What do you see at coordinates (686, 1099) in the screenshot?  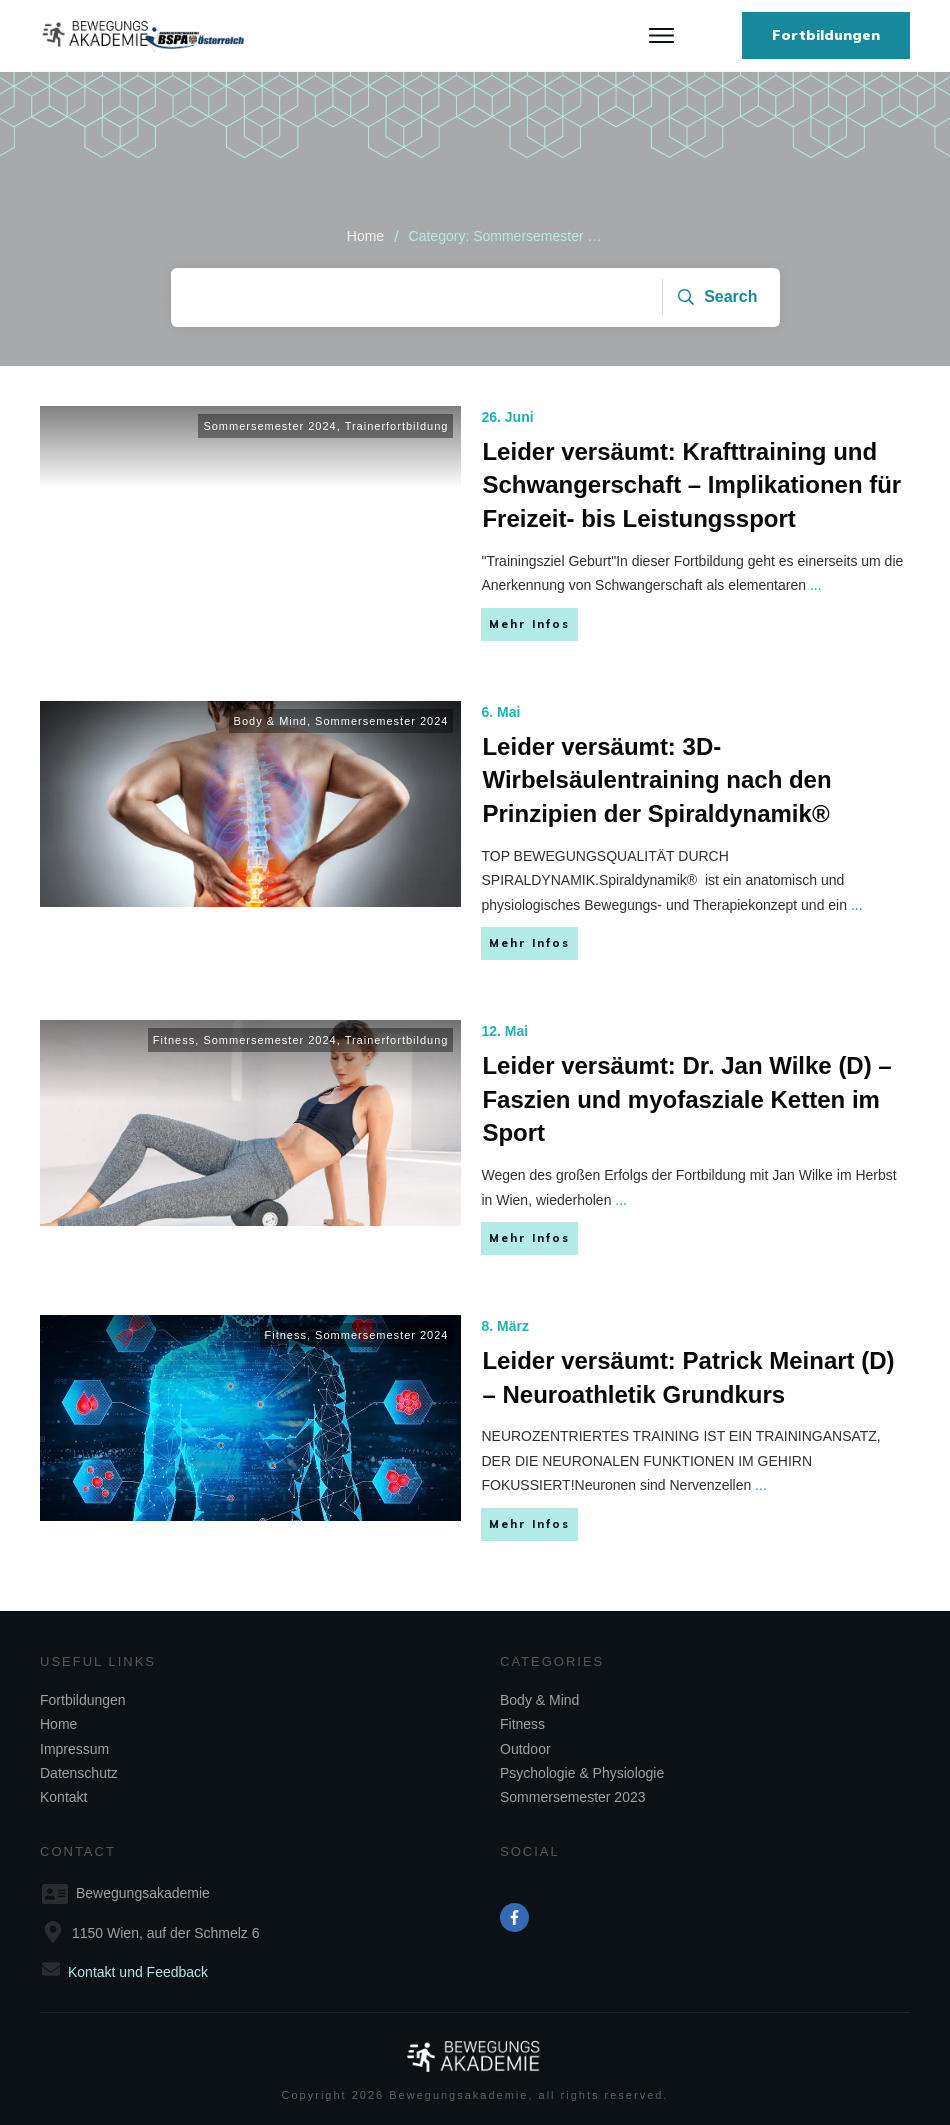 I see `Leider versäumt: Dr. Jan Wilke (D) – Faszien und myofasziale Ketten im Sport` at bounding box center [686, 1099].